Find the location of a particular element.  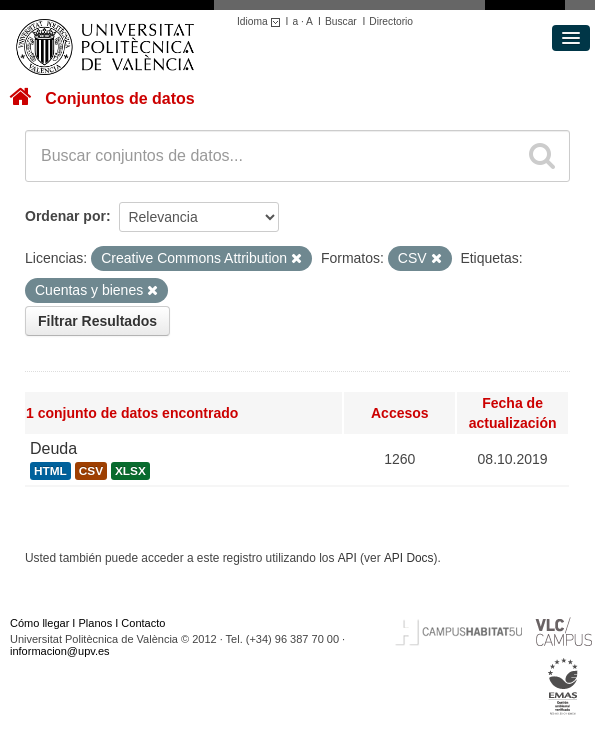

Directorio is located at coordinates (391, 21).